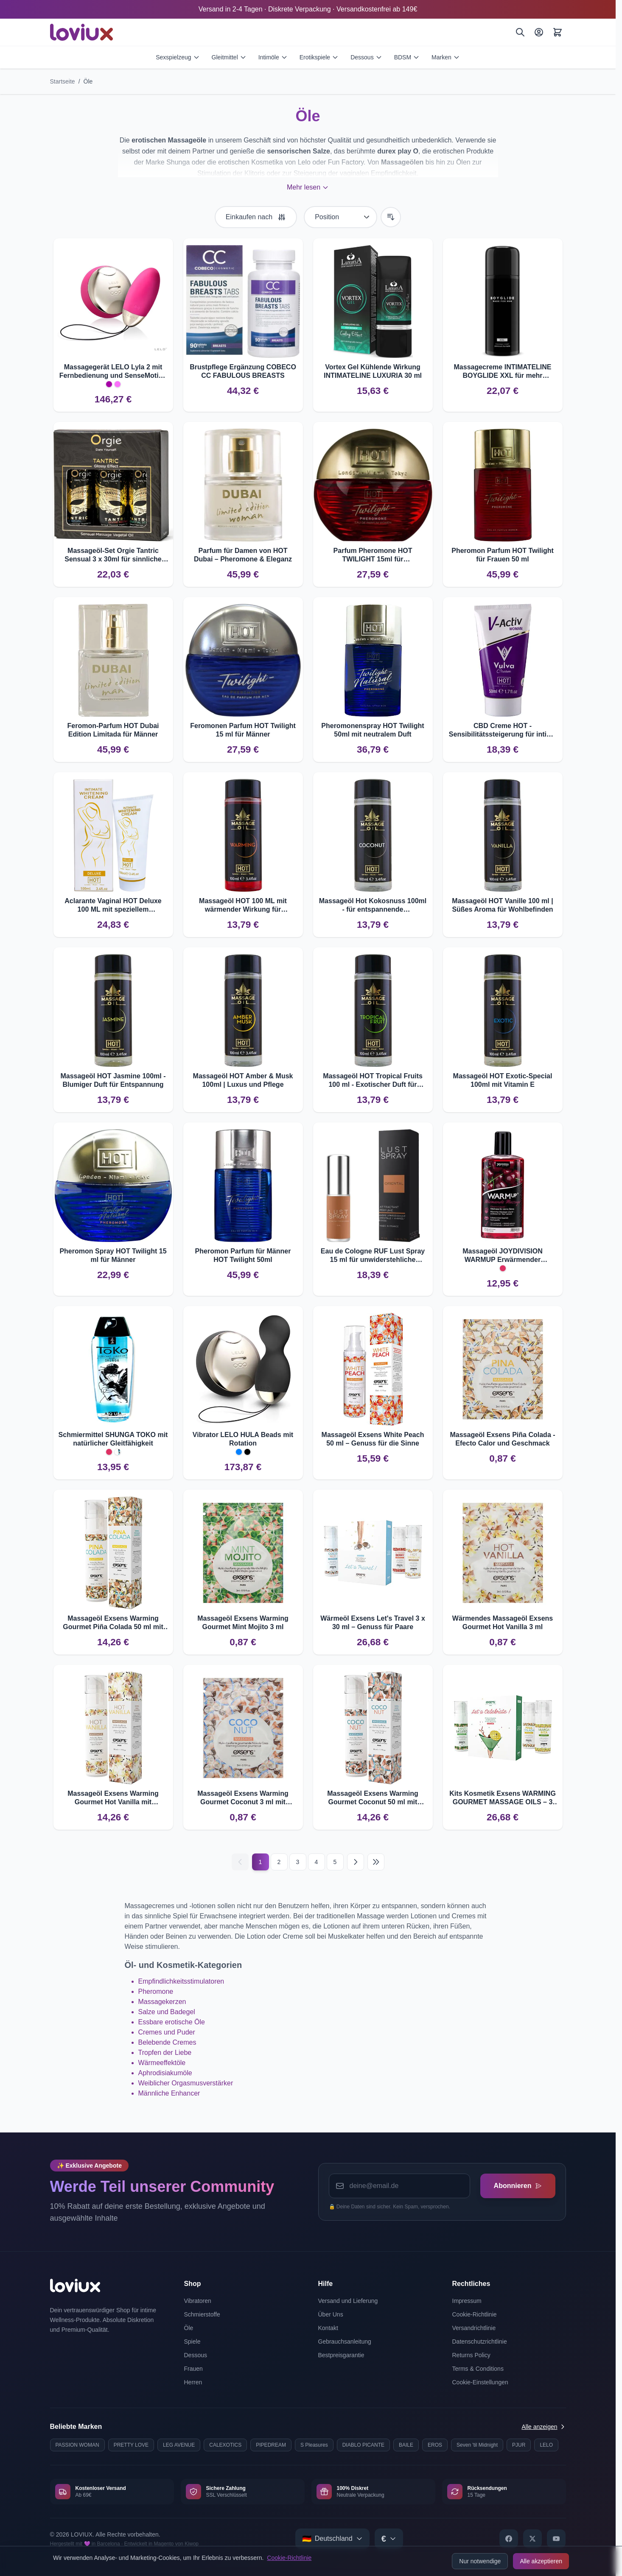  I want to click on Belebende Cremes, so click(167, 2042).